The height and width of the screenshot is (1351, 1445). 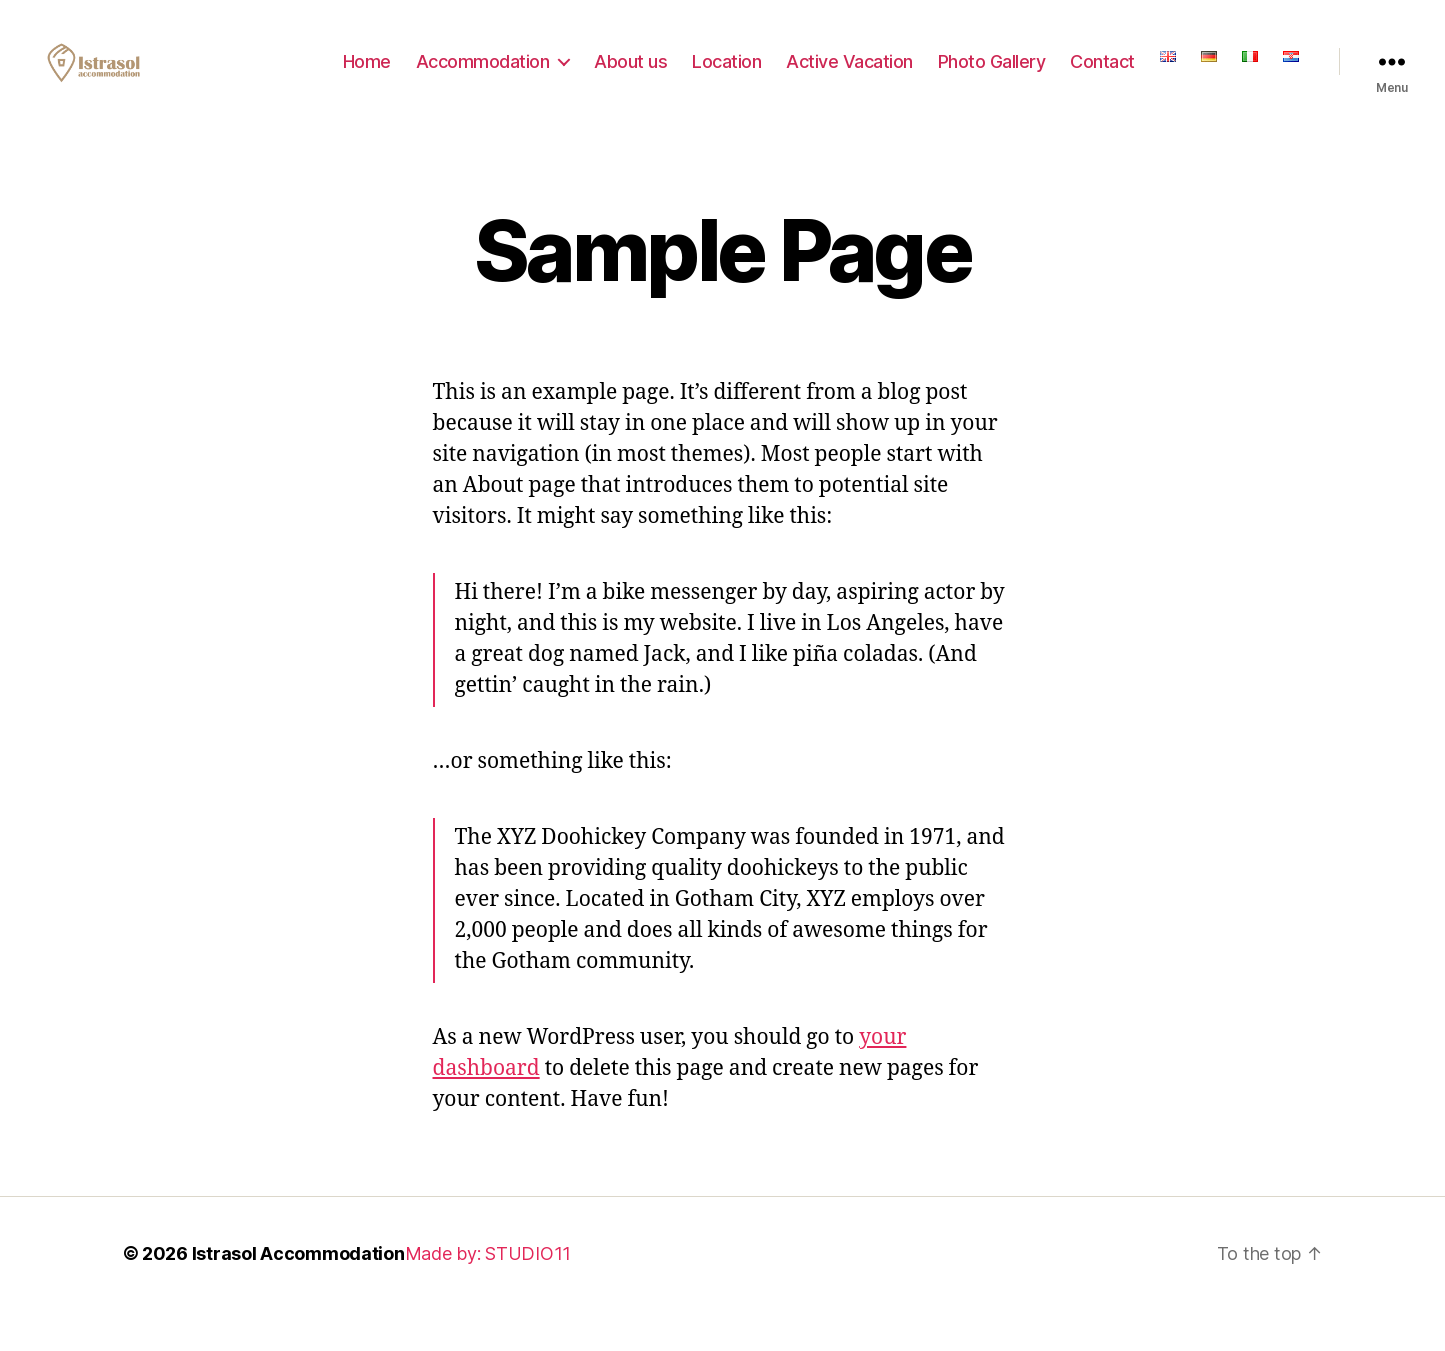 What do you see at coordinates (298, 1276) in the screenshot?
I see `Istrasol Accommodation` at bounding box center [298, 1276].